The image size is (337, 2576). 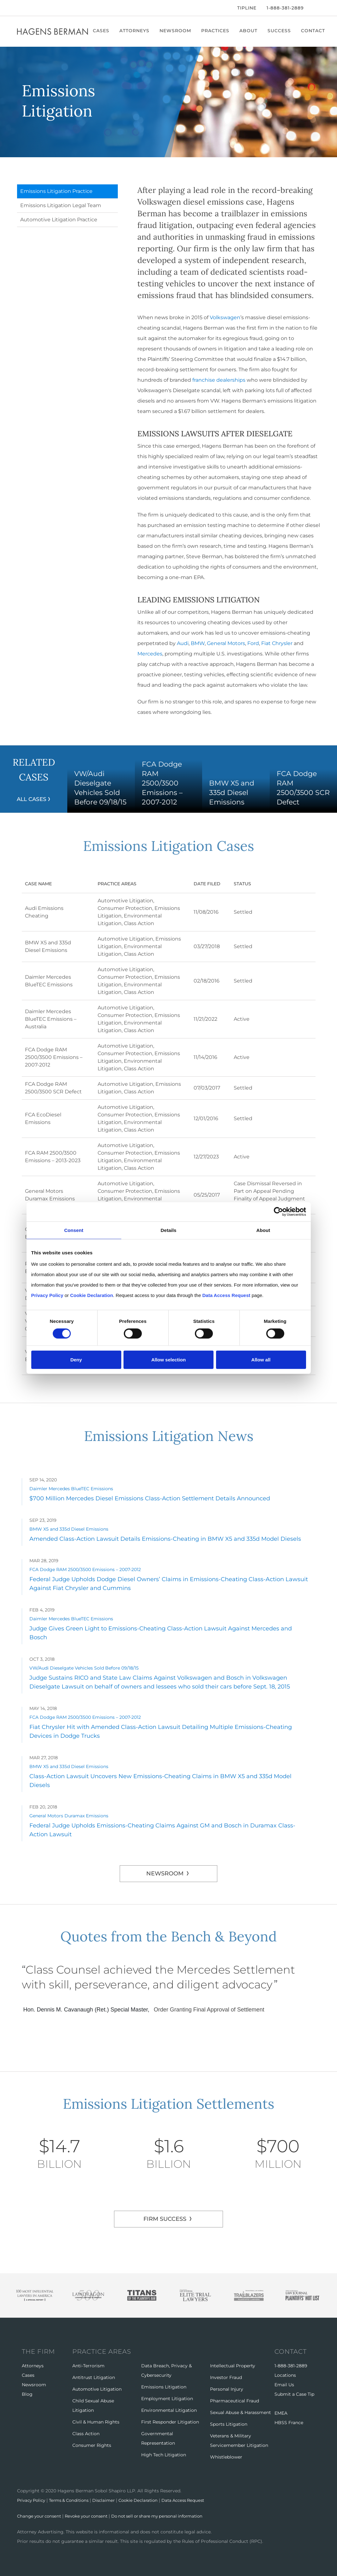 What do you see at coordinates (27, 8) in the screenshot?
I see `[Twitter]` at bounding box center [27, 8].